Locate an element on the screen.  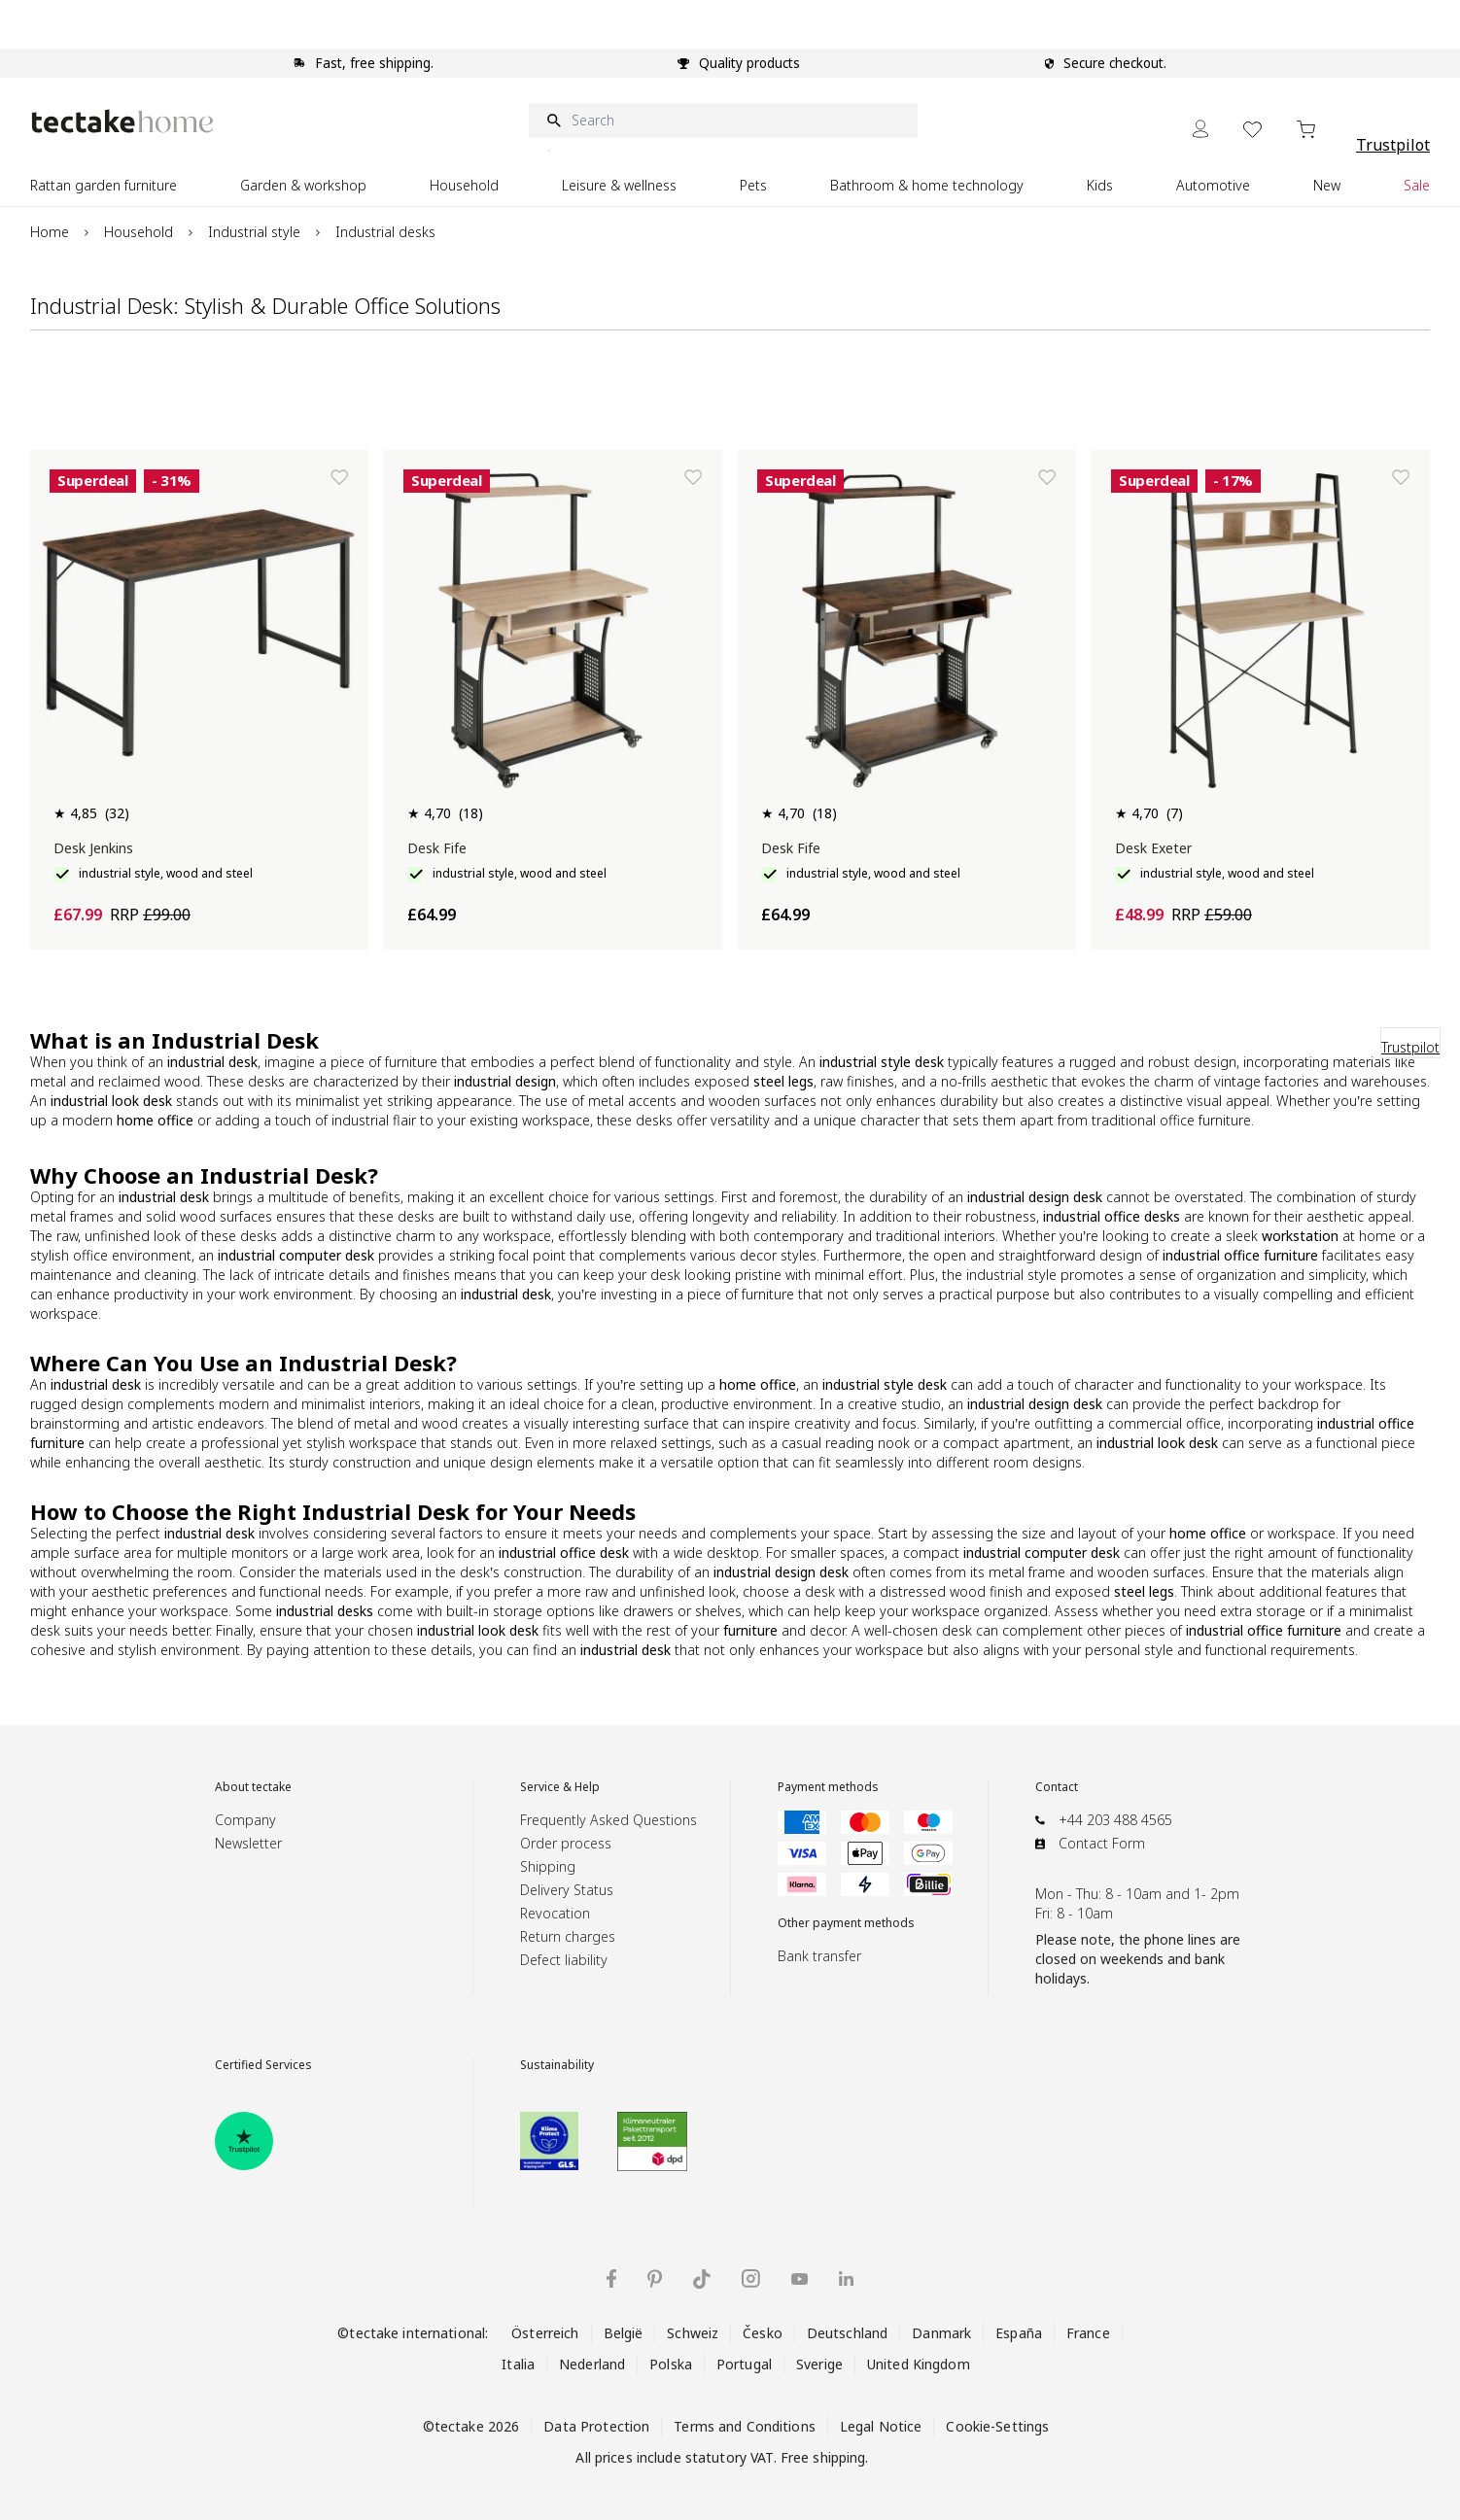
Home is located at coordinates (49, 232).